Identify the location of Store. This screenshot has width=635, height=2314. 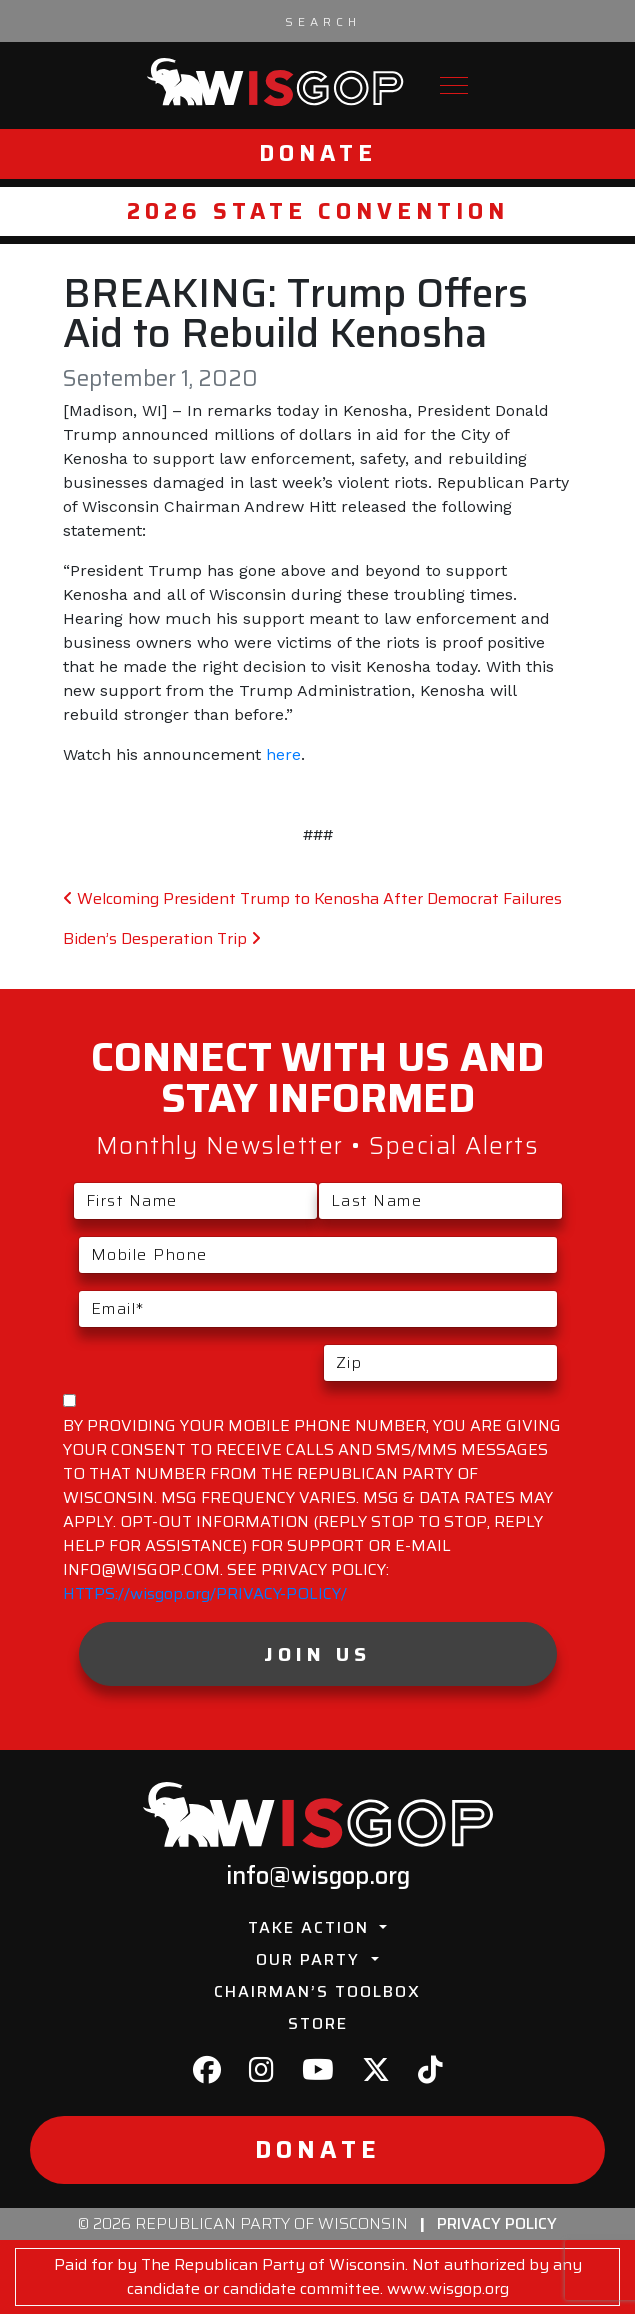
(318, 2023).